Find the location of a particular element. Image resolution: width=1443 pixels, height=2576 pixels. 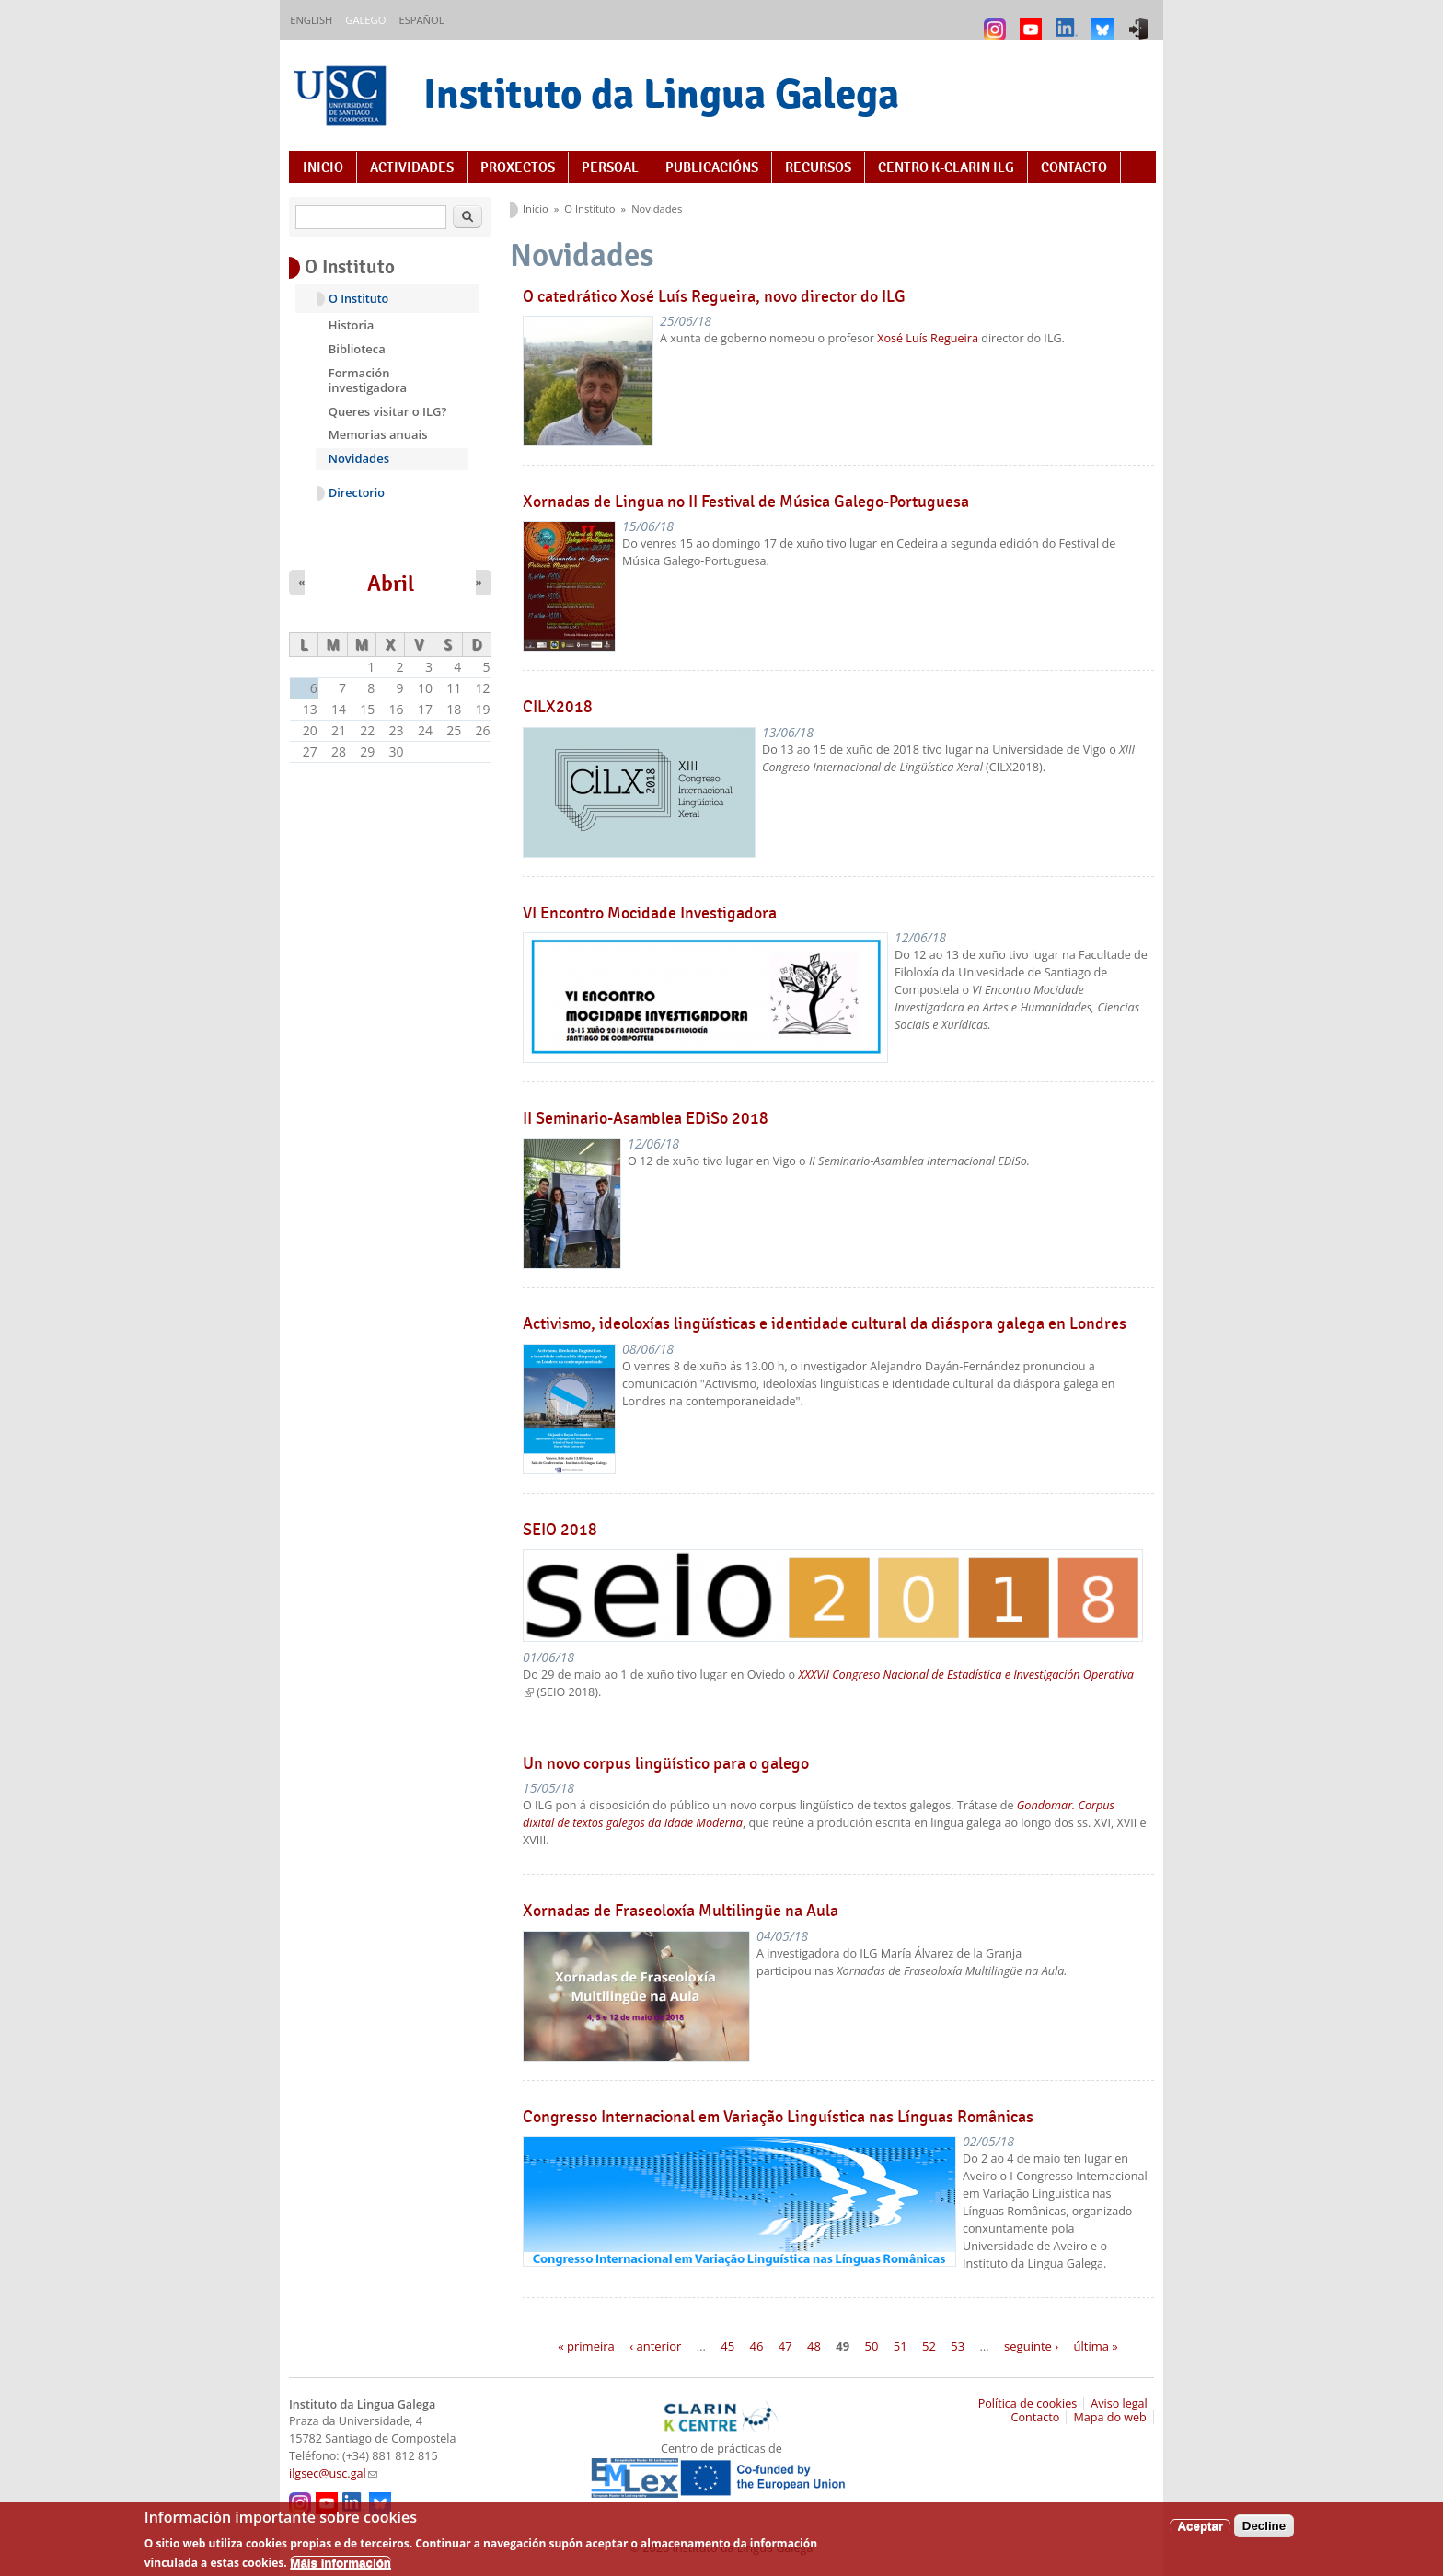

Biblioteca is located at coordinates (357, 349).